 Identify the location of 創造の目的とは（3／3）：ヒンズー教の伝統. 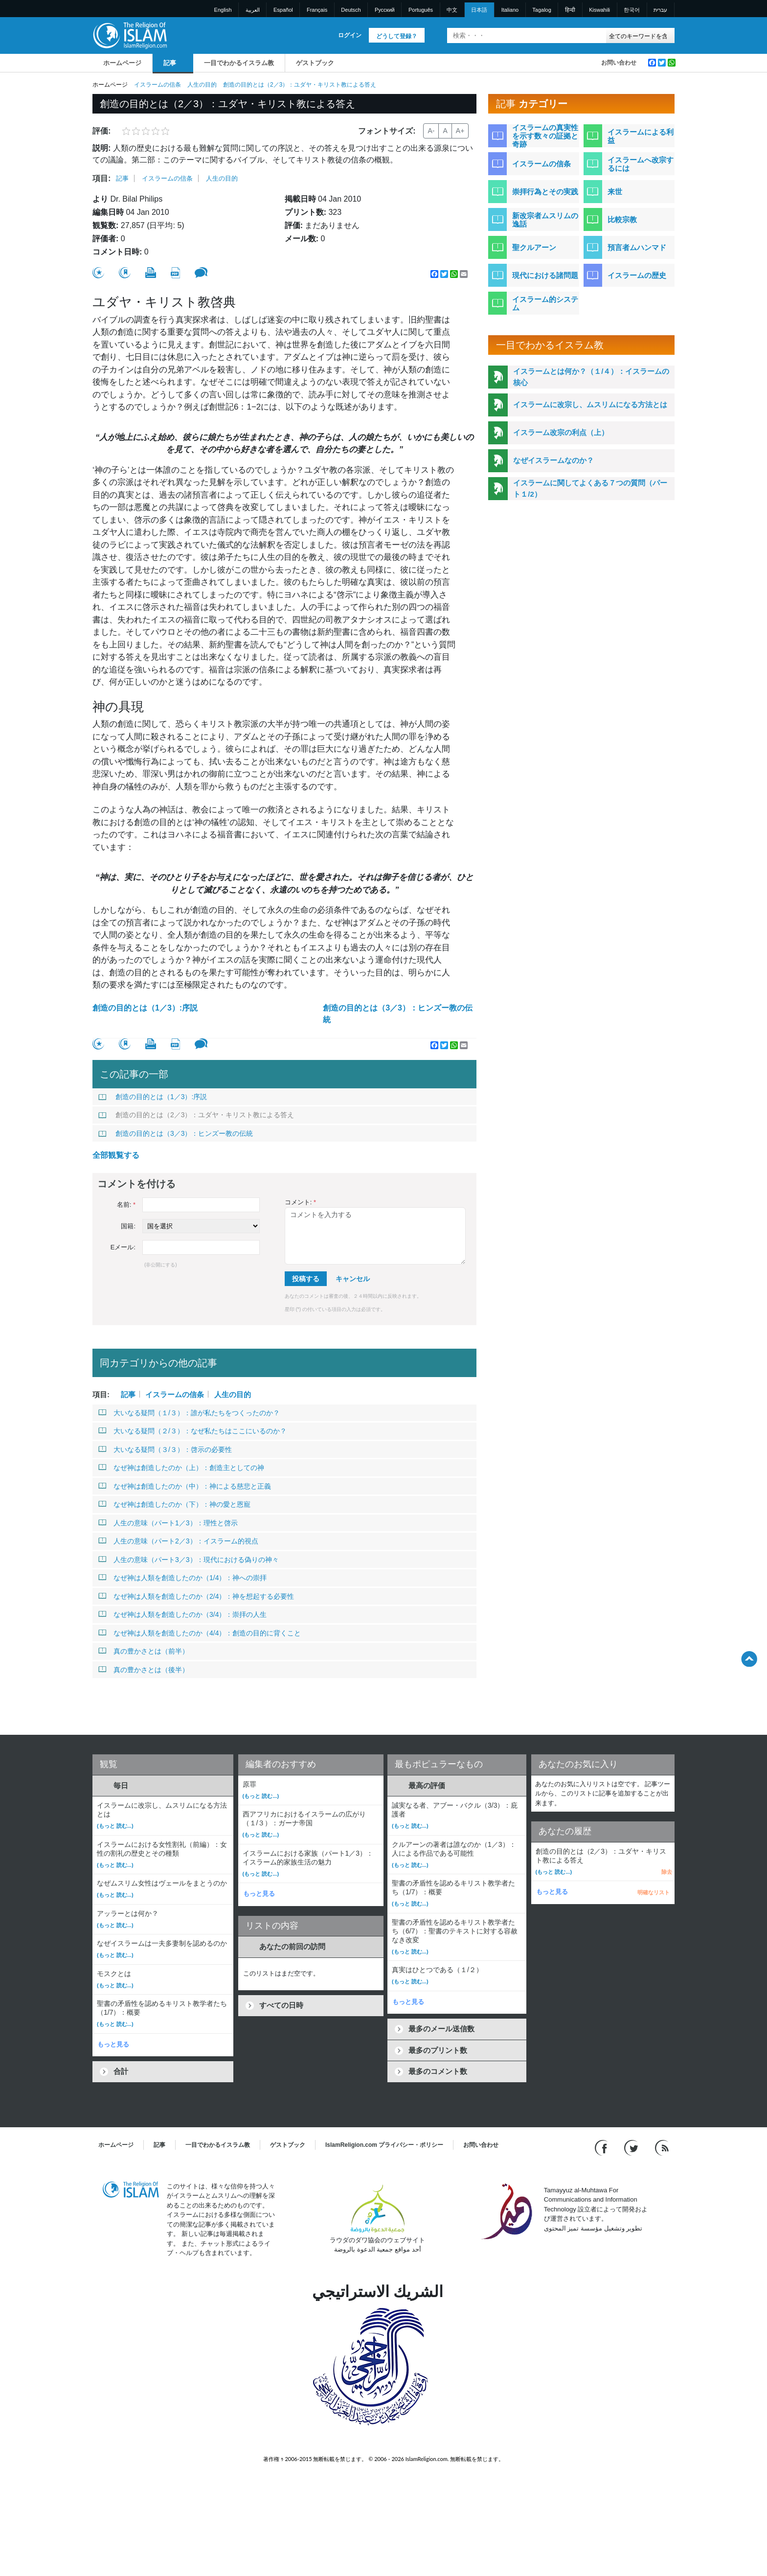
(398, 1014).